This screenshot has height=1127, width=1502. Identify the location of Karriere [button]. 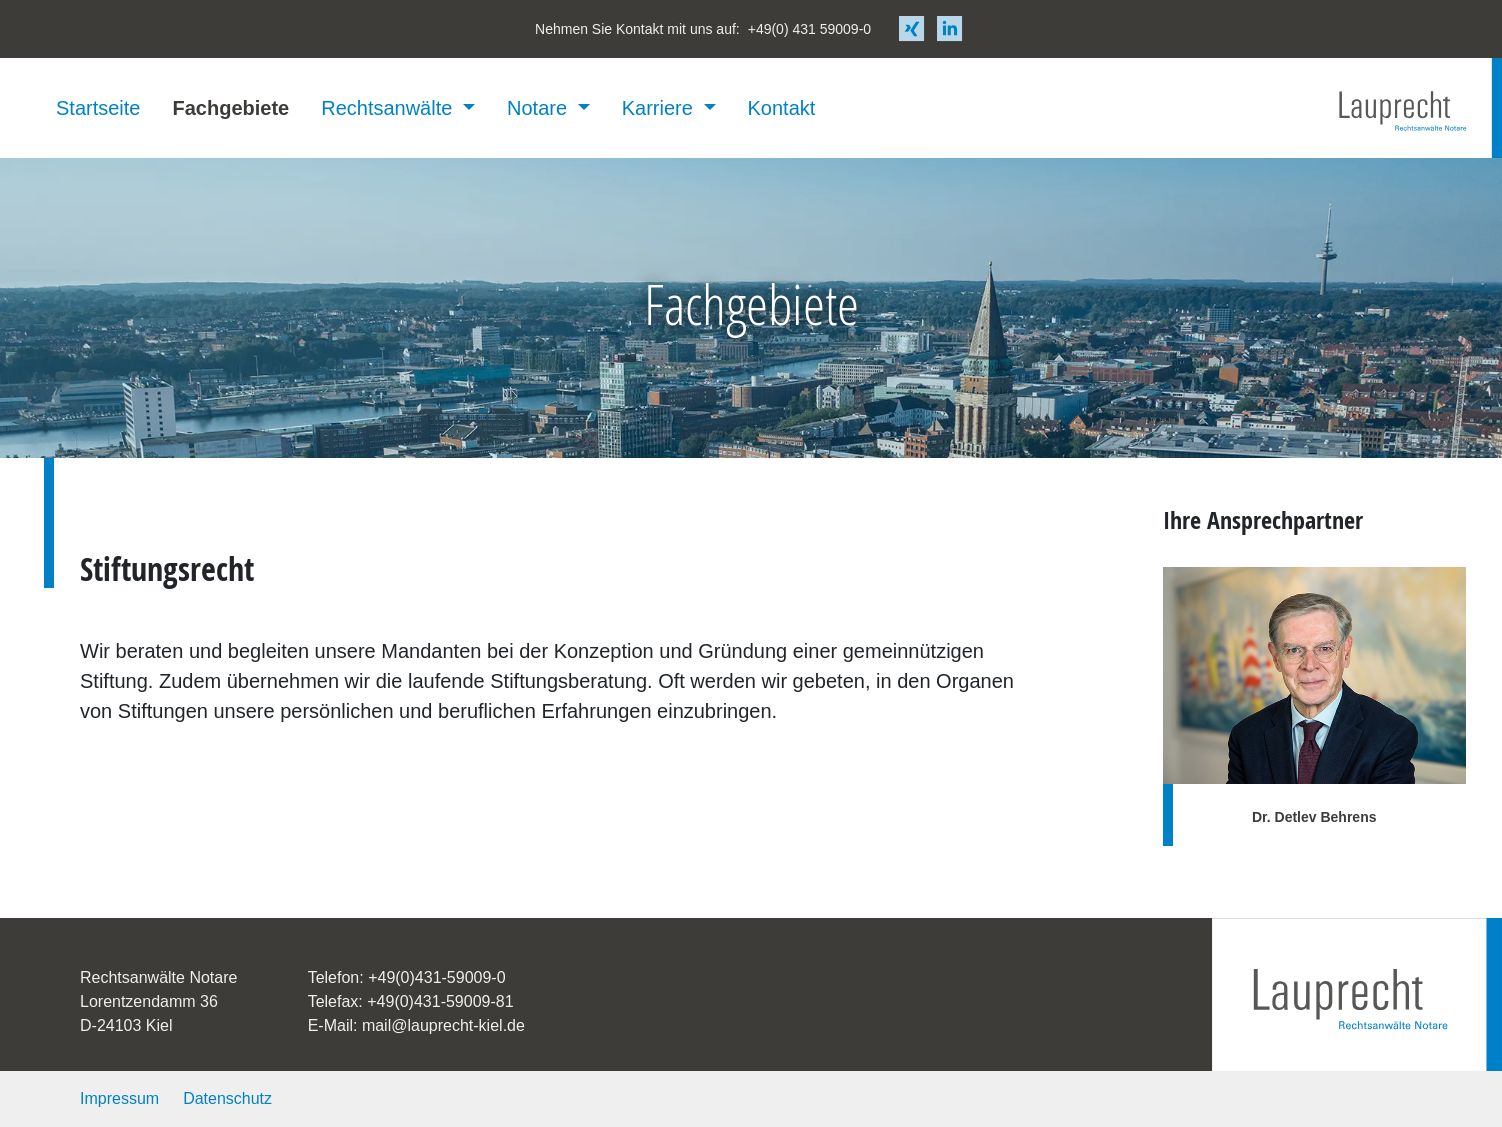
(660, 108).